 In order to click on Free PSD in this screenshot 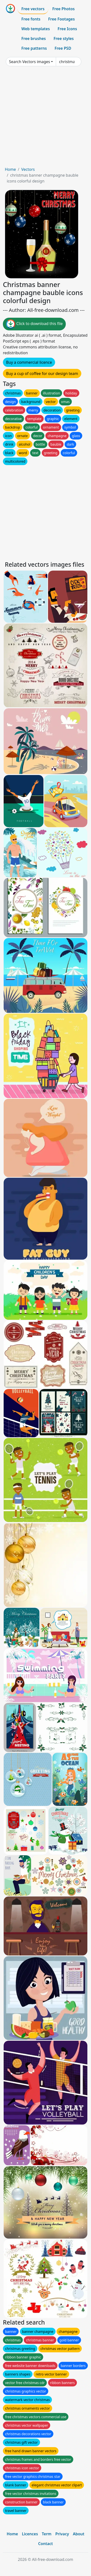, I will do `click(63, 48)`.